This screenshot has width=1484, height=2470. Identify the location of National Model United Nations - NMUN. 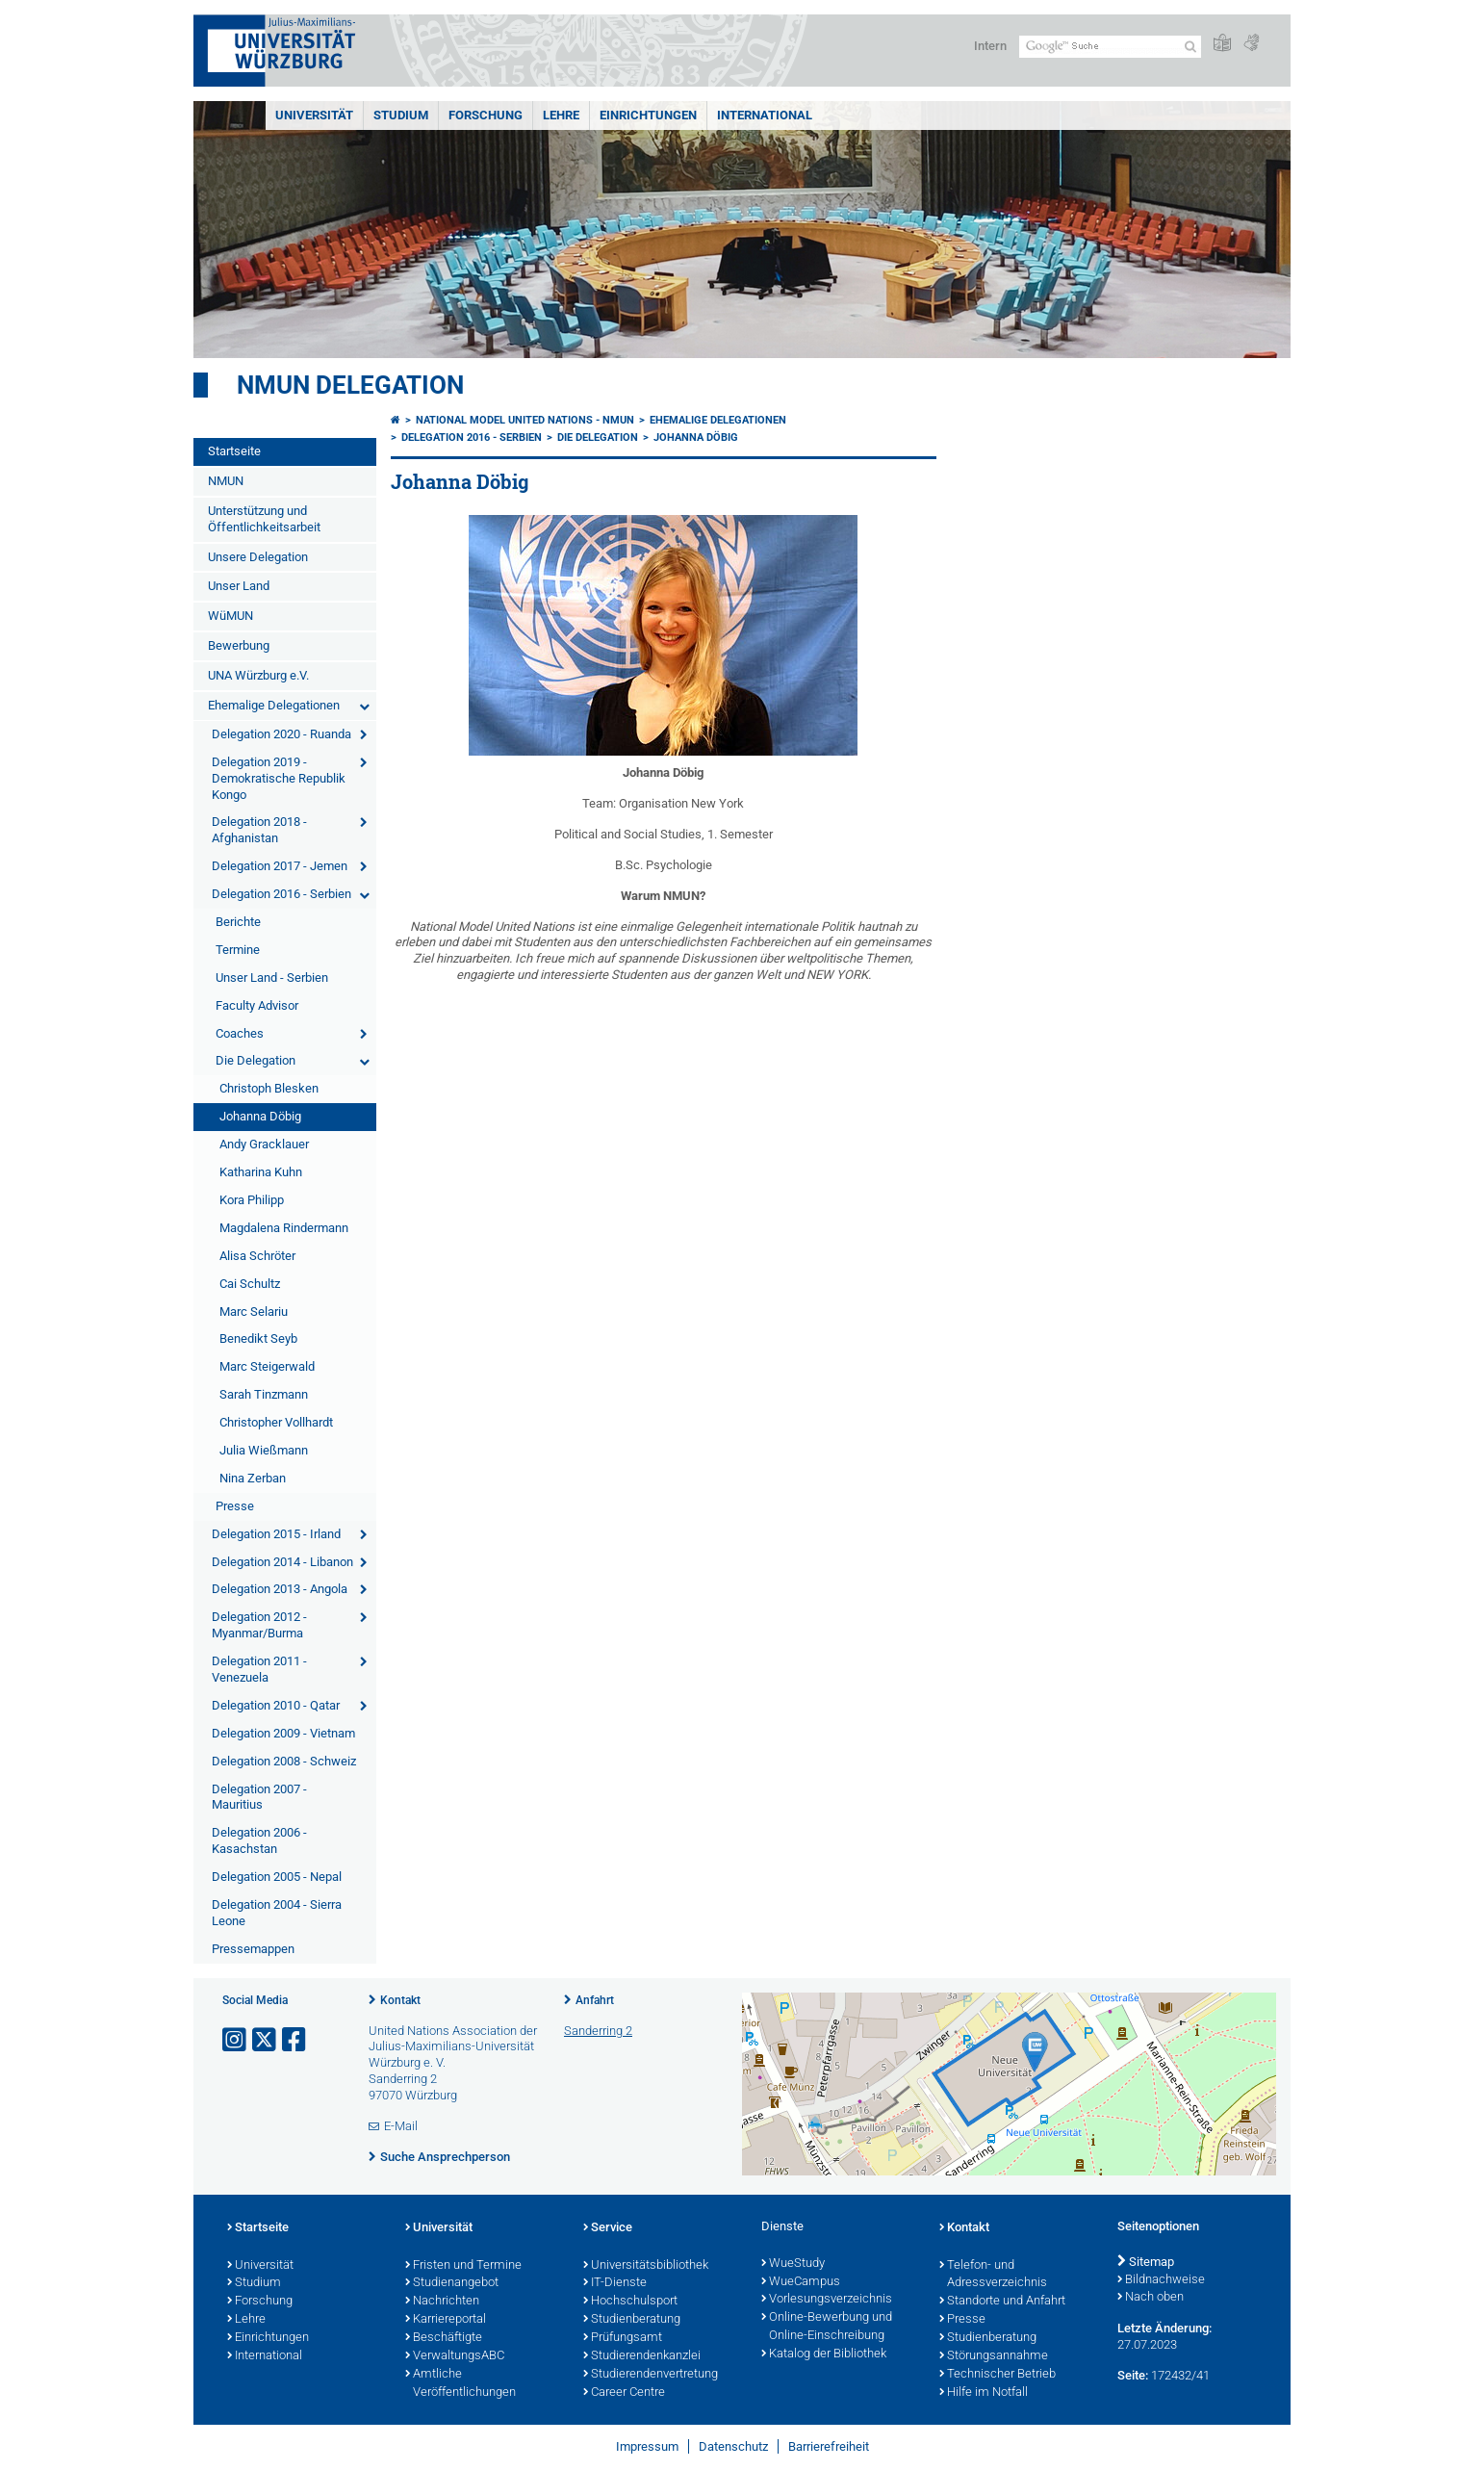
(525, 420).